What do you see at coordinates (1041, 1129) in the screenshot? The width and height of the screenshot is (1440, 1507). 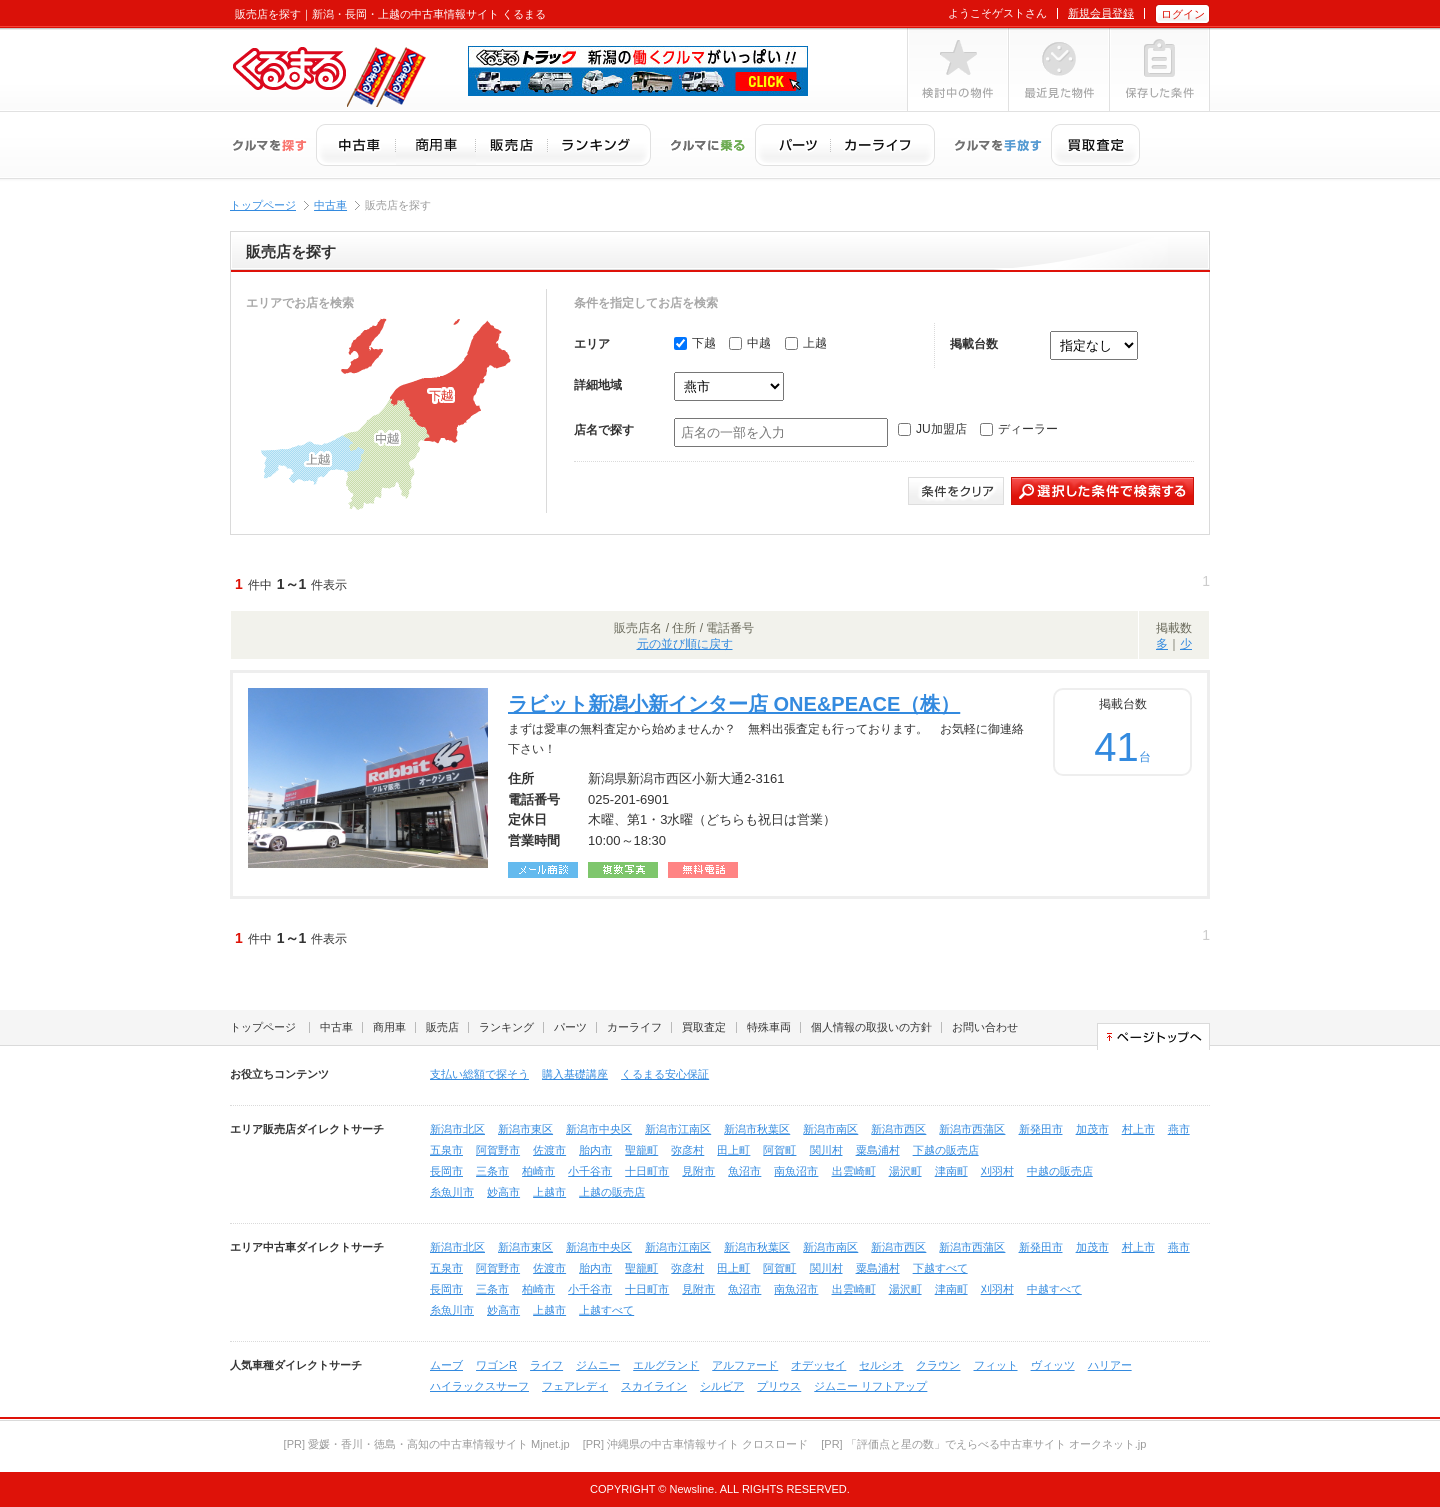 I see `新発田市` at bounding box center [1041, 1129].